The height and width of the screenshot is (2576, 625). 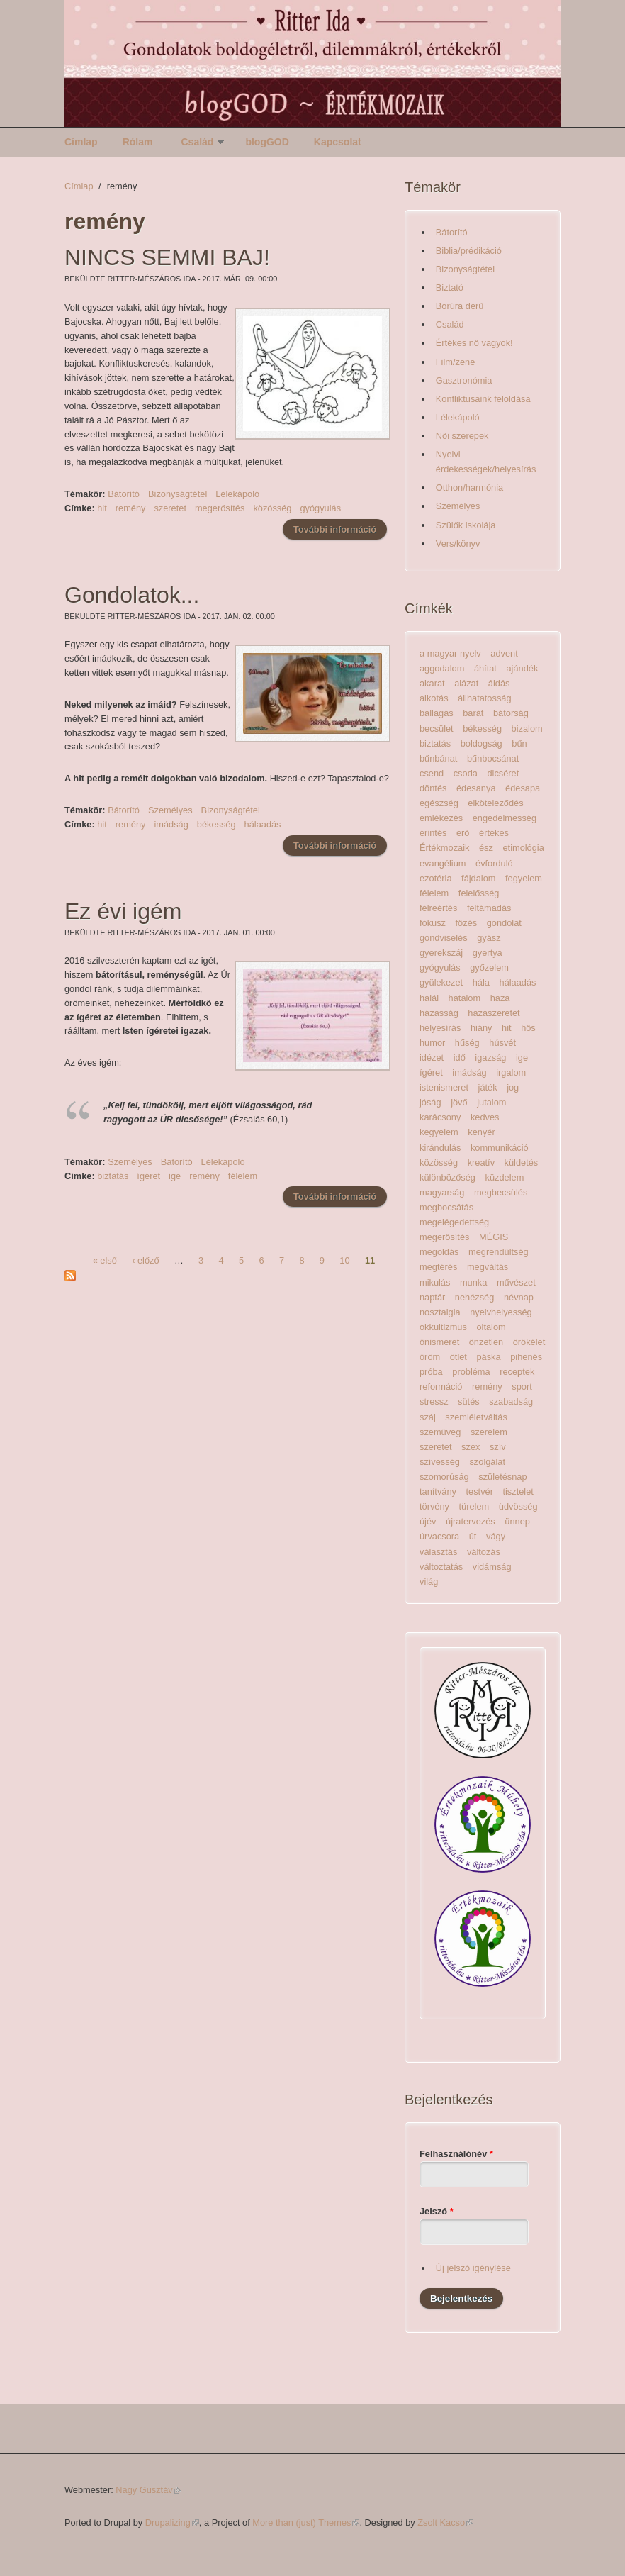 What do you see at coordinates (434, 1506) in the screenshot?
I see `törvény` at bounding box center [434, 1506].